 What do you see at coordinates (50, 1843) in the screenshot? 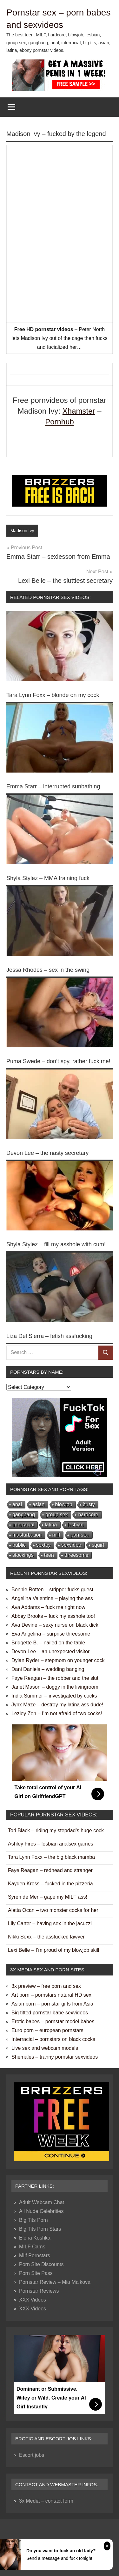
I see `Ashley Fires – lesbian analsex games` at bounding box center [50, 1843].